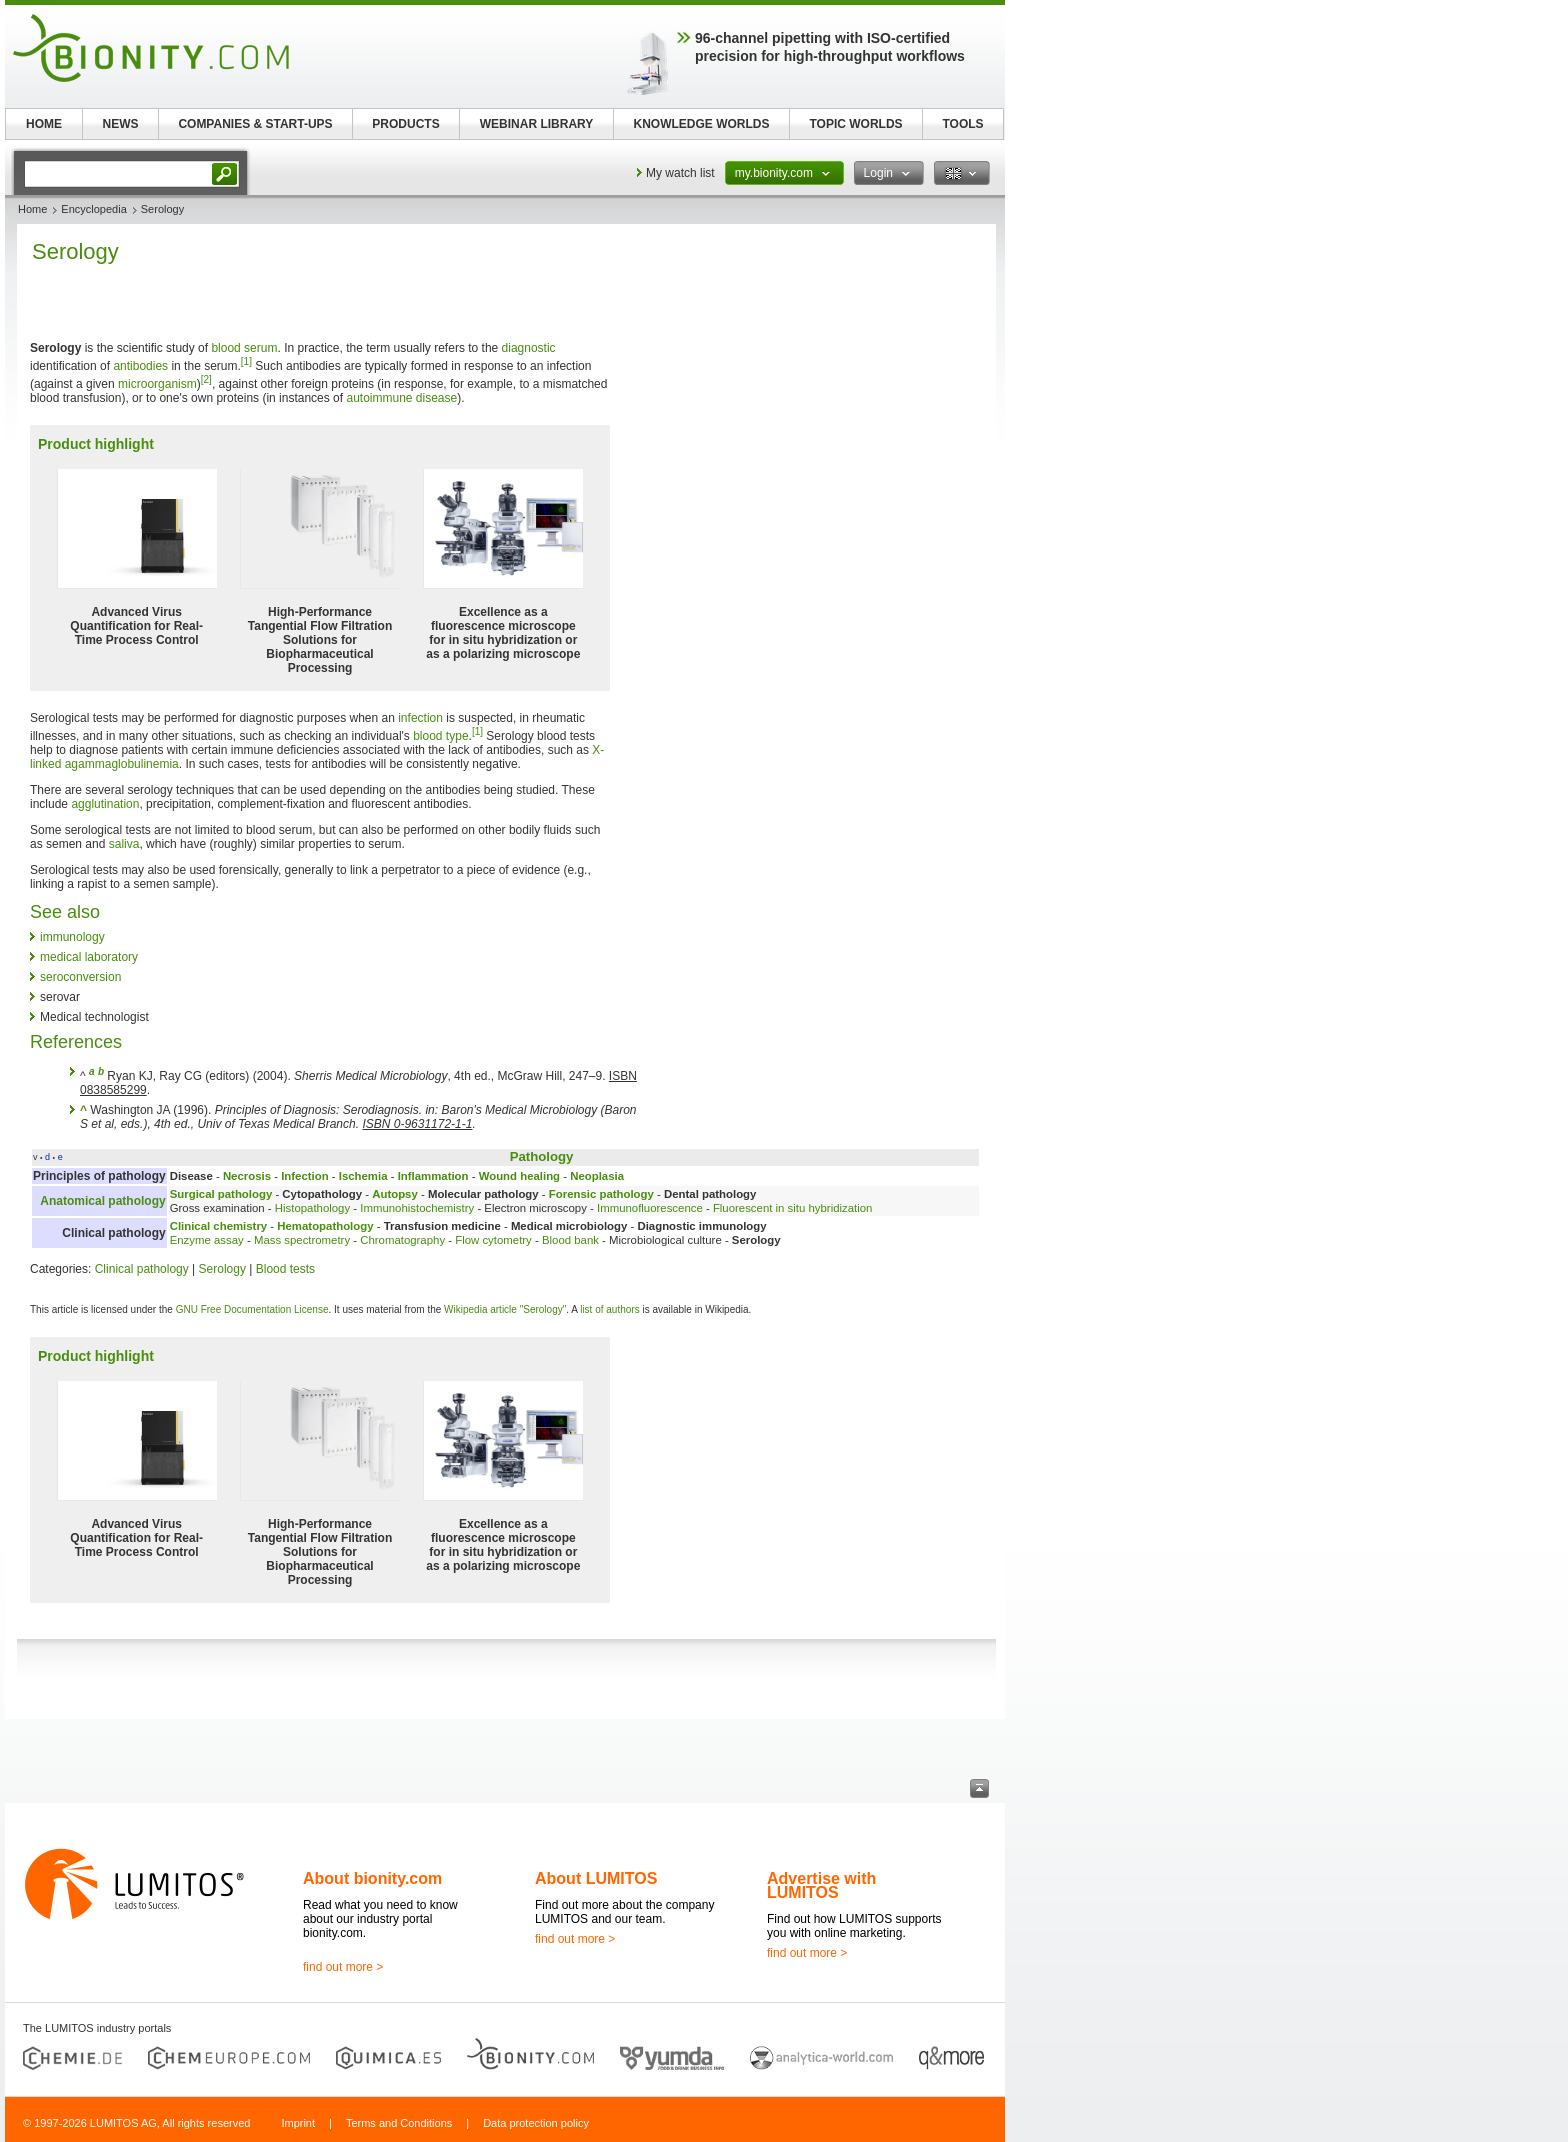 The width and height of the screenshot is (1568, 2142). What do you see at coordinates (570, 1240) in the screenshot?
I see `Blood bank` at bounding box center [570, 1240].